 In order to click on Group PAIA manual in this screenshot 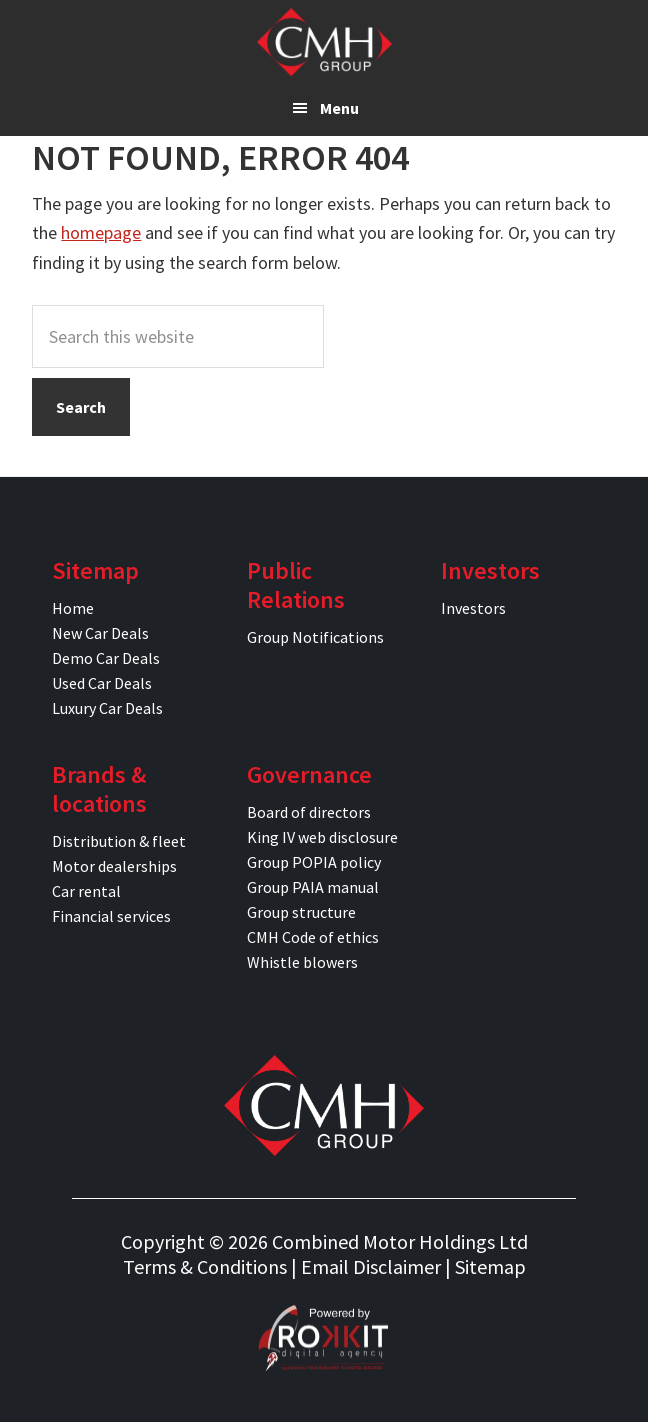, I will do `click(313, 887)`.